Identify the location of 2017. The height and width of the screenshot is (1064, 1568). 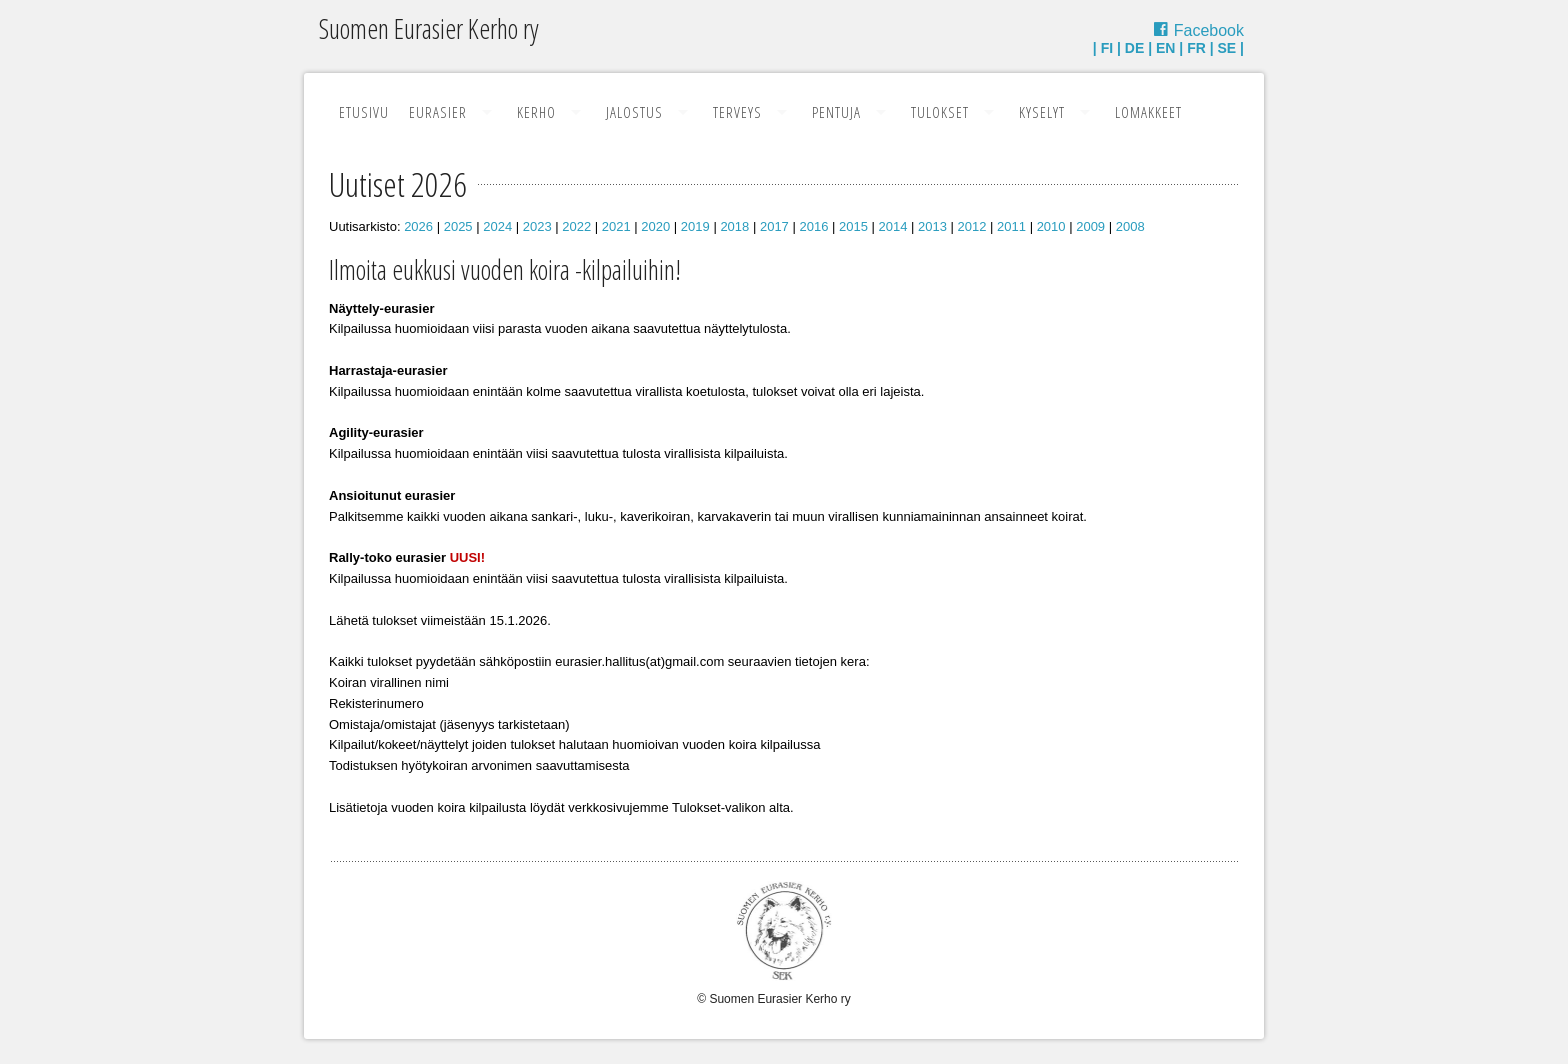
(774, 226).